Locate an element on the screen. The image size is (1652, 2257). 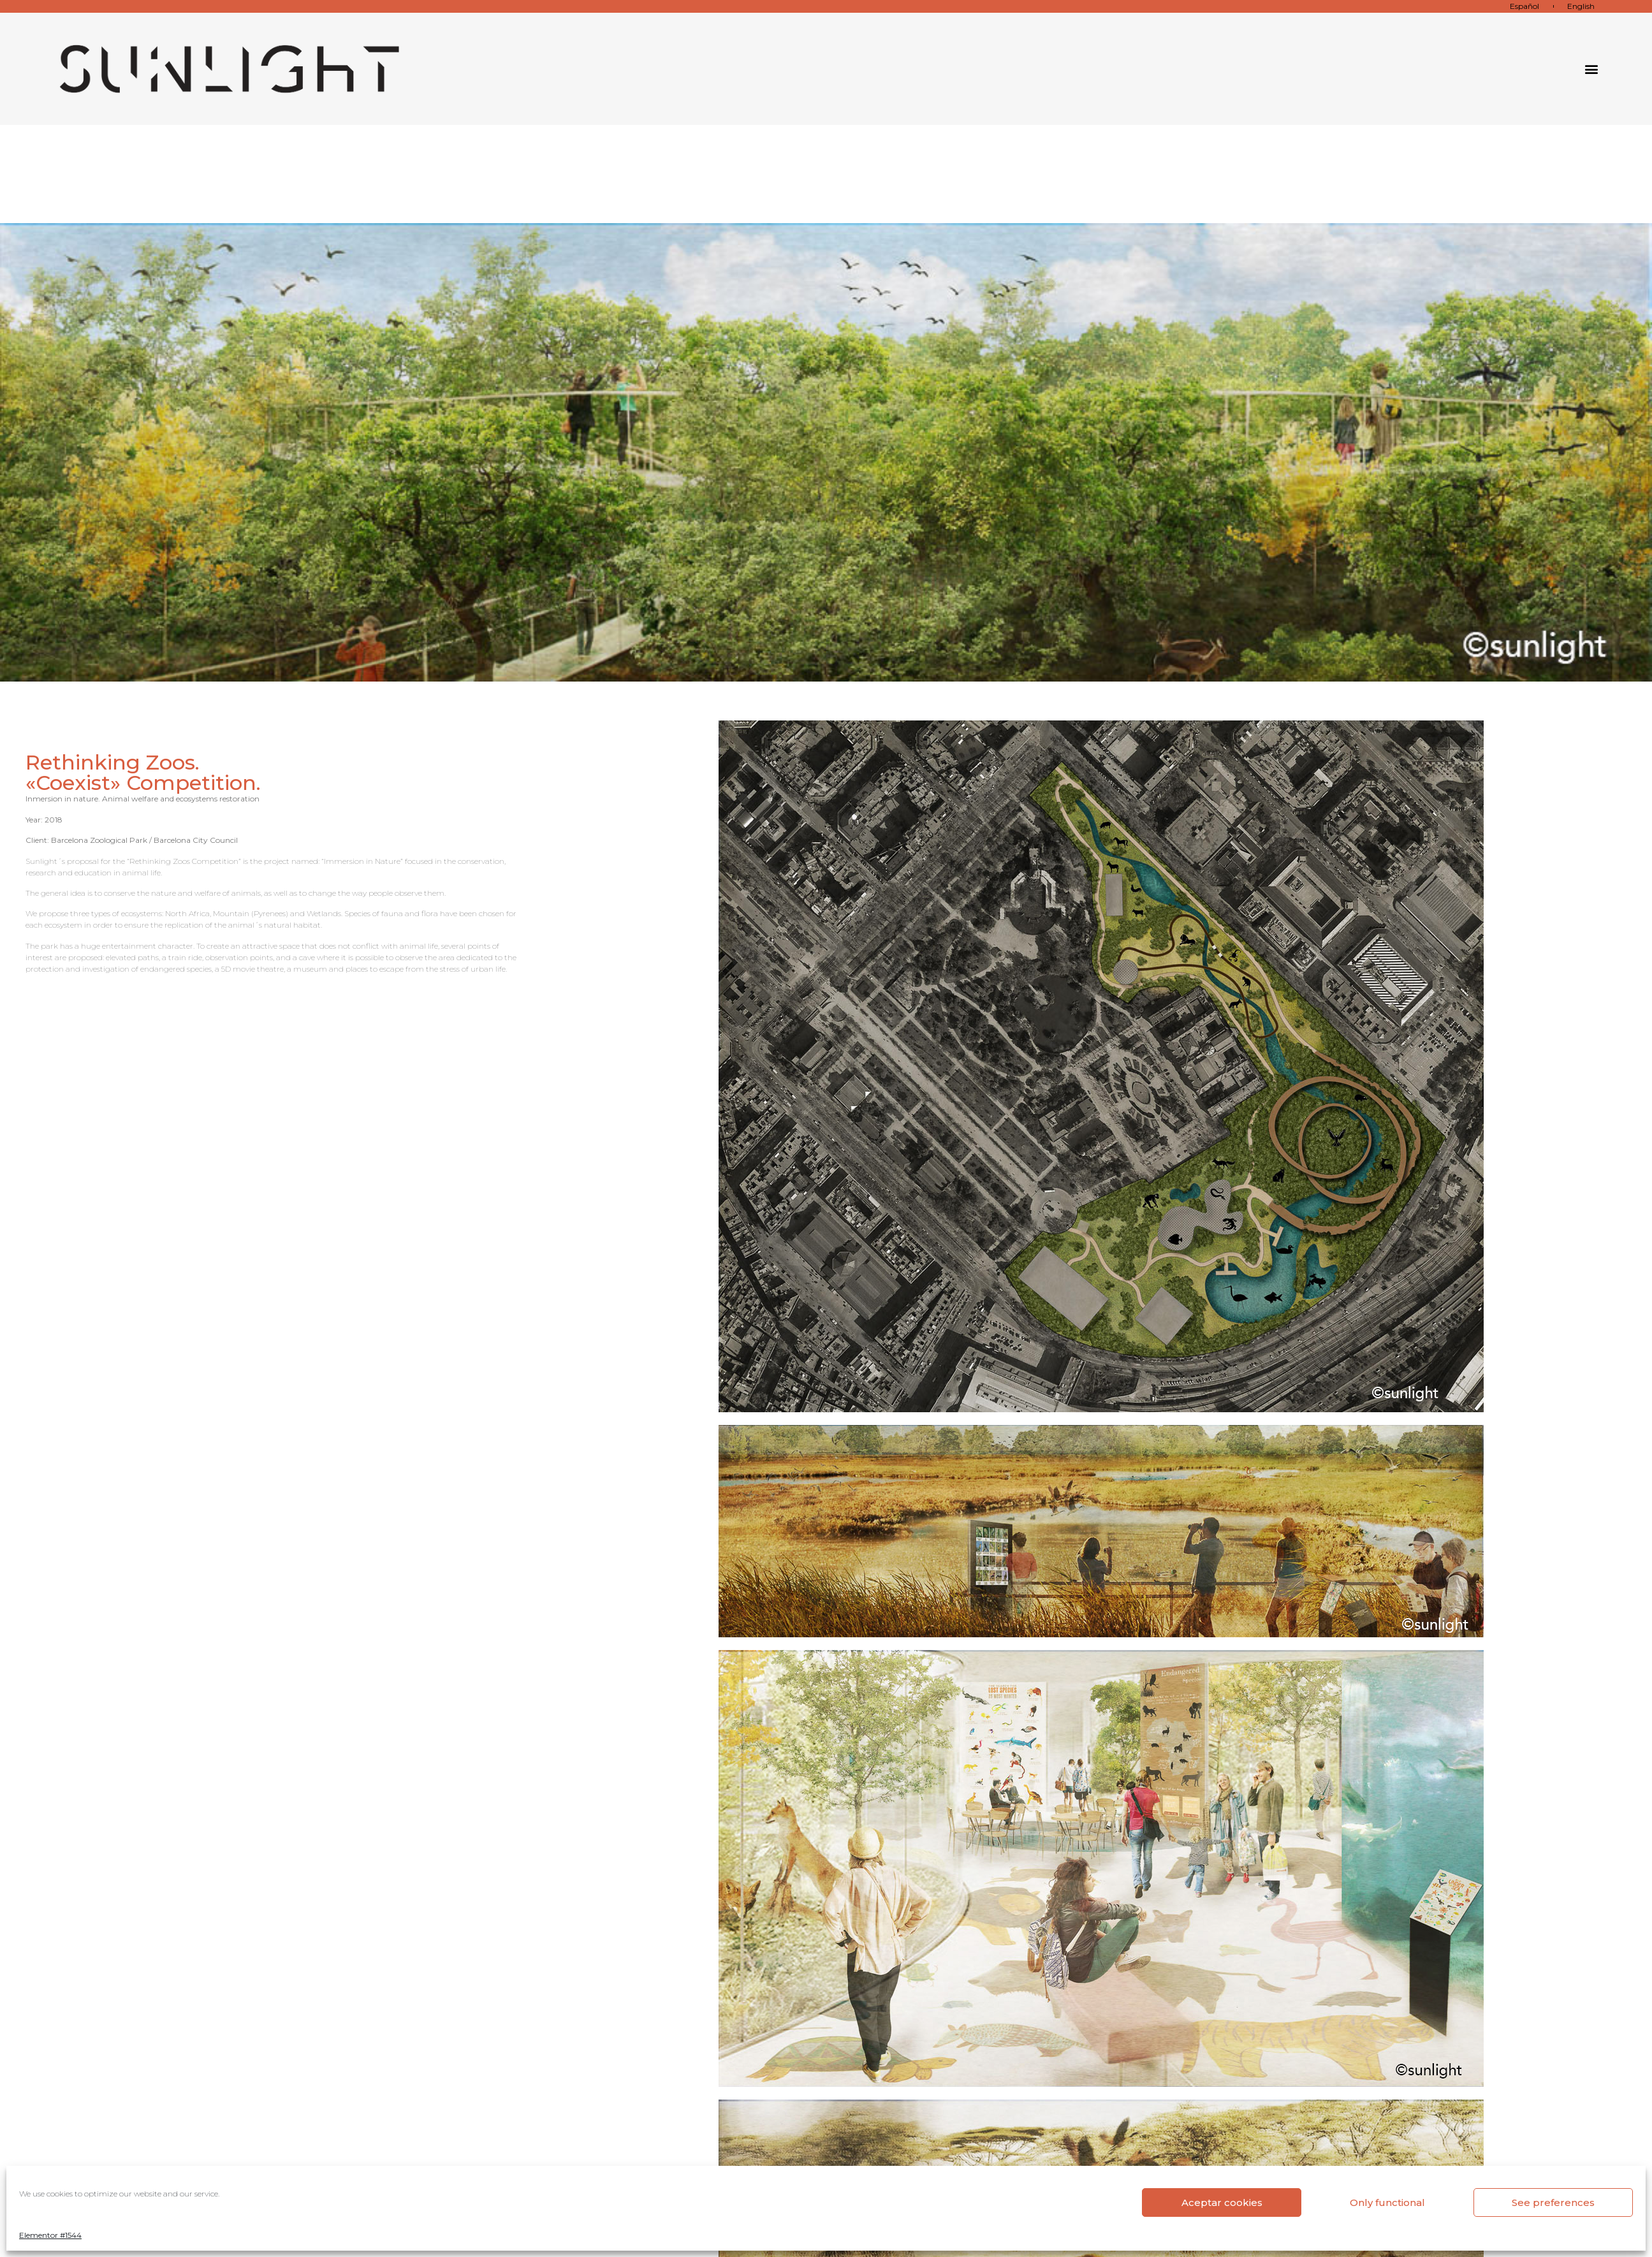
Español is located at coordinates (1524, 6).